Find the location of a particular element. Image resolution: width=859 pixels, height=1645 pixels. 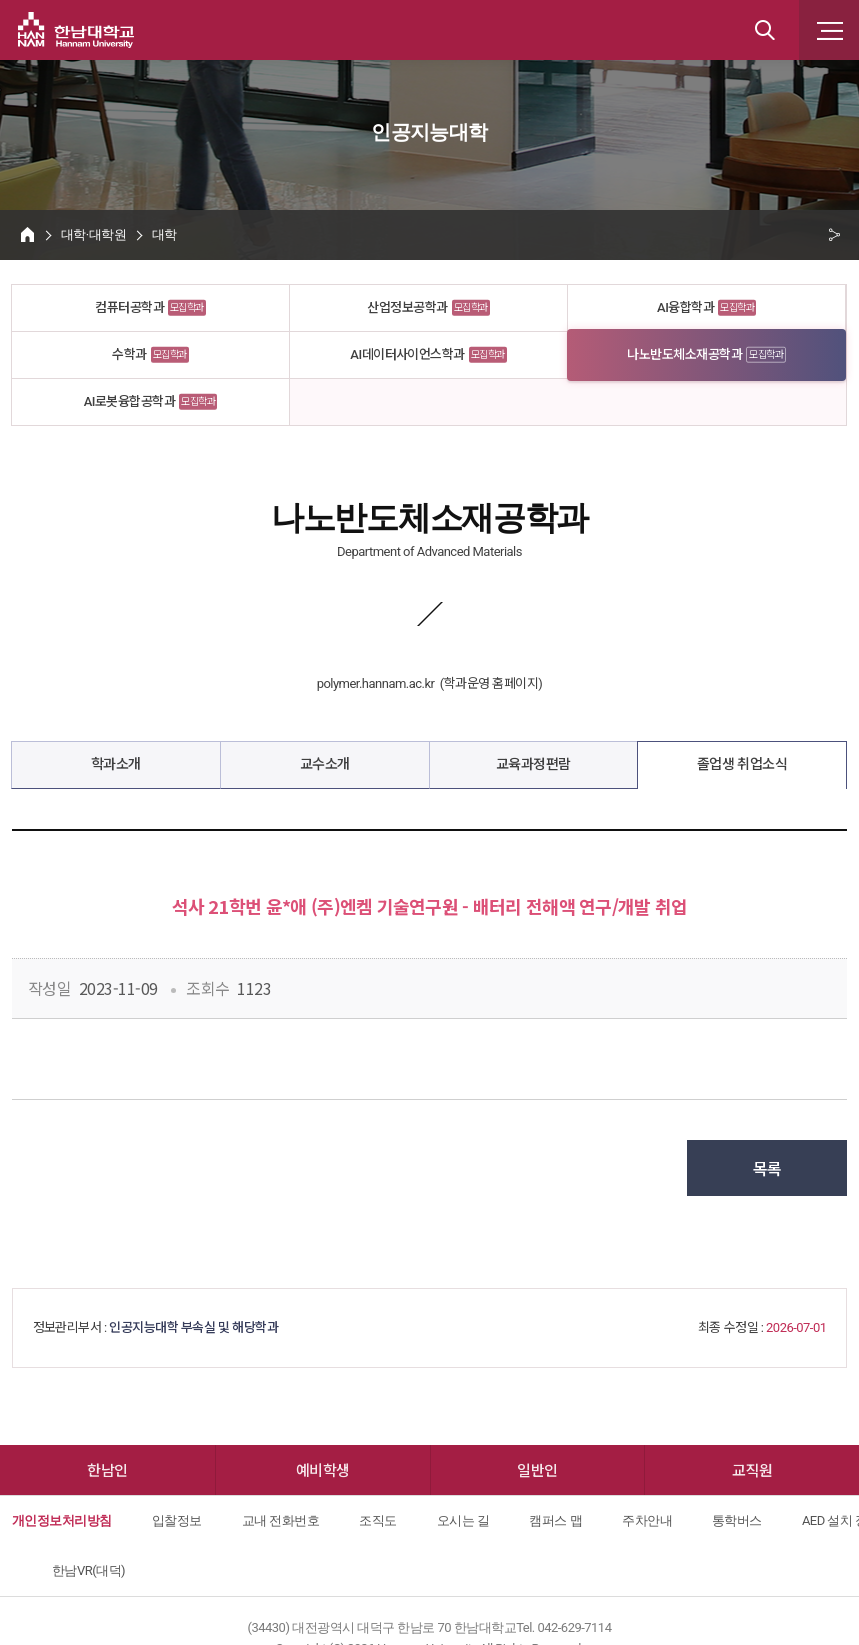

교내 전화번호 is located at coordinates (281, 1520).